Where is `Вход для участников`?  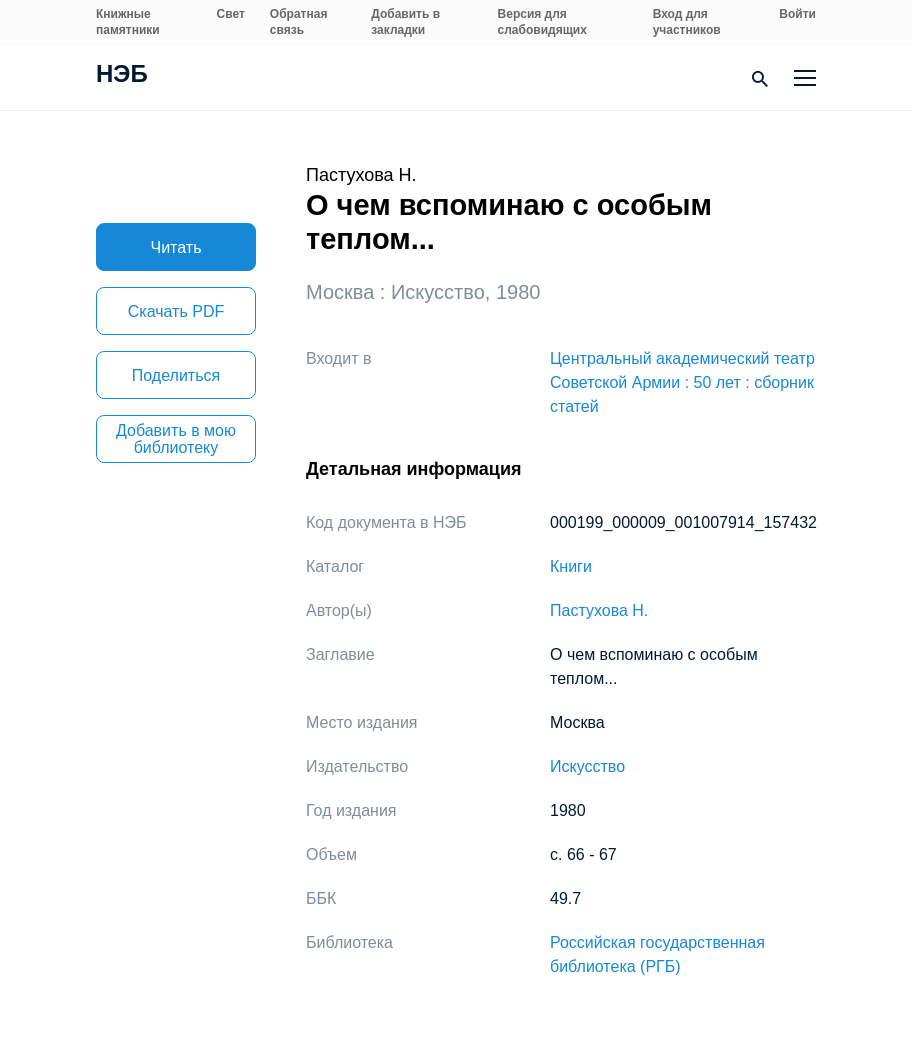
Вход для участников is located at coordinates (687, 22).